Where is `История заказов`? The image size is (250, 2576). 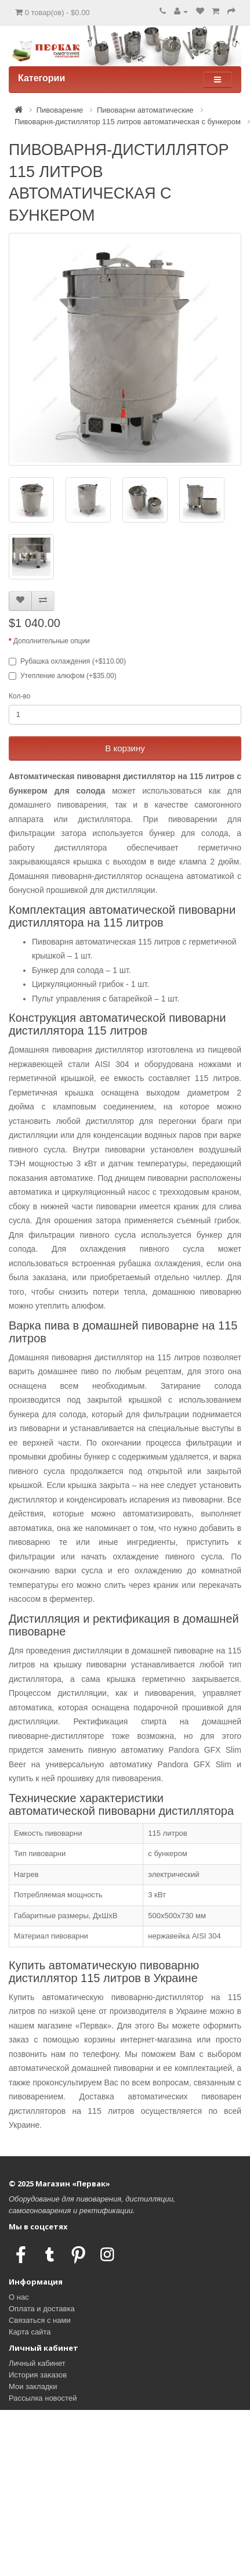
История заказов is located at coordinates (38, 2374).